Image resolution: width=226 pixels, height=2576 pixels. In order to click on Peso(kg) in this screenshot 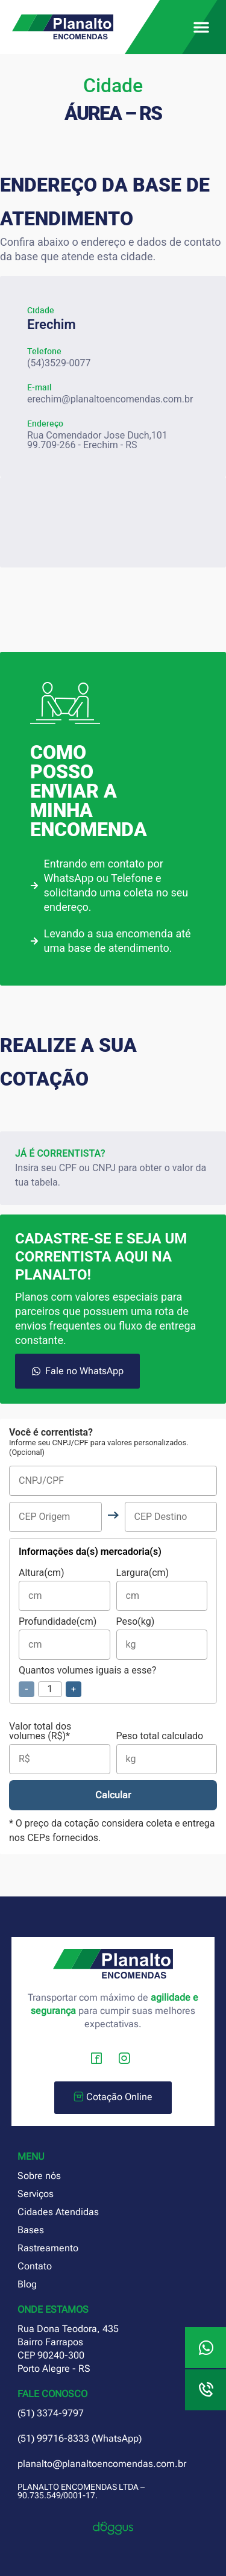, I will do `click(162, 1638)`.